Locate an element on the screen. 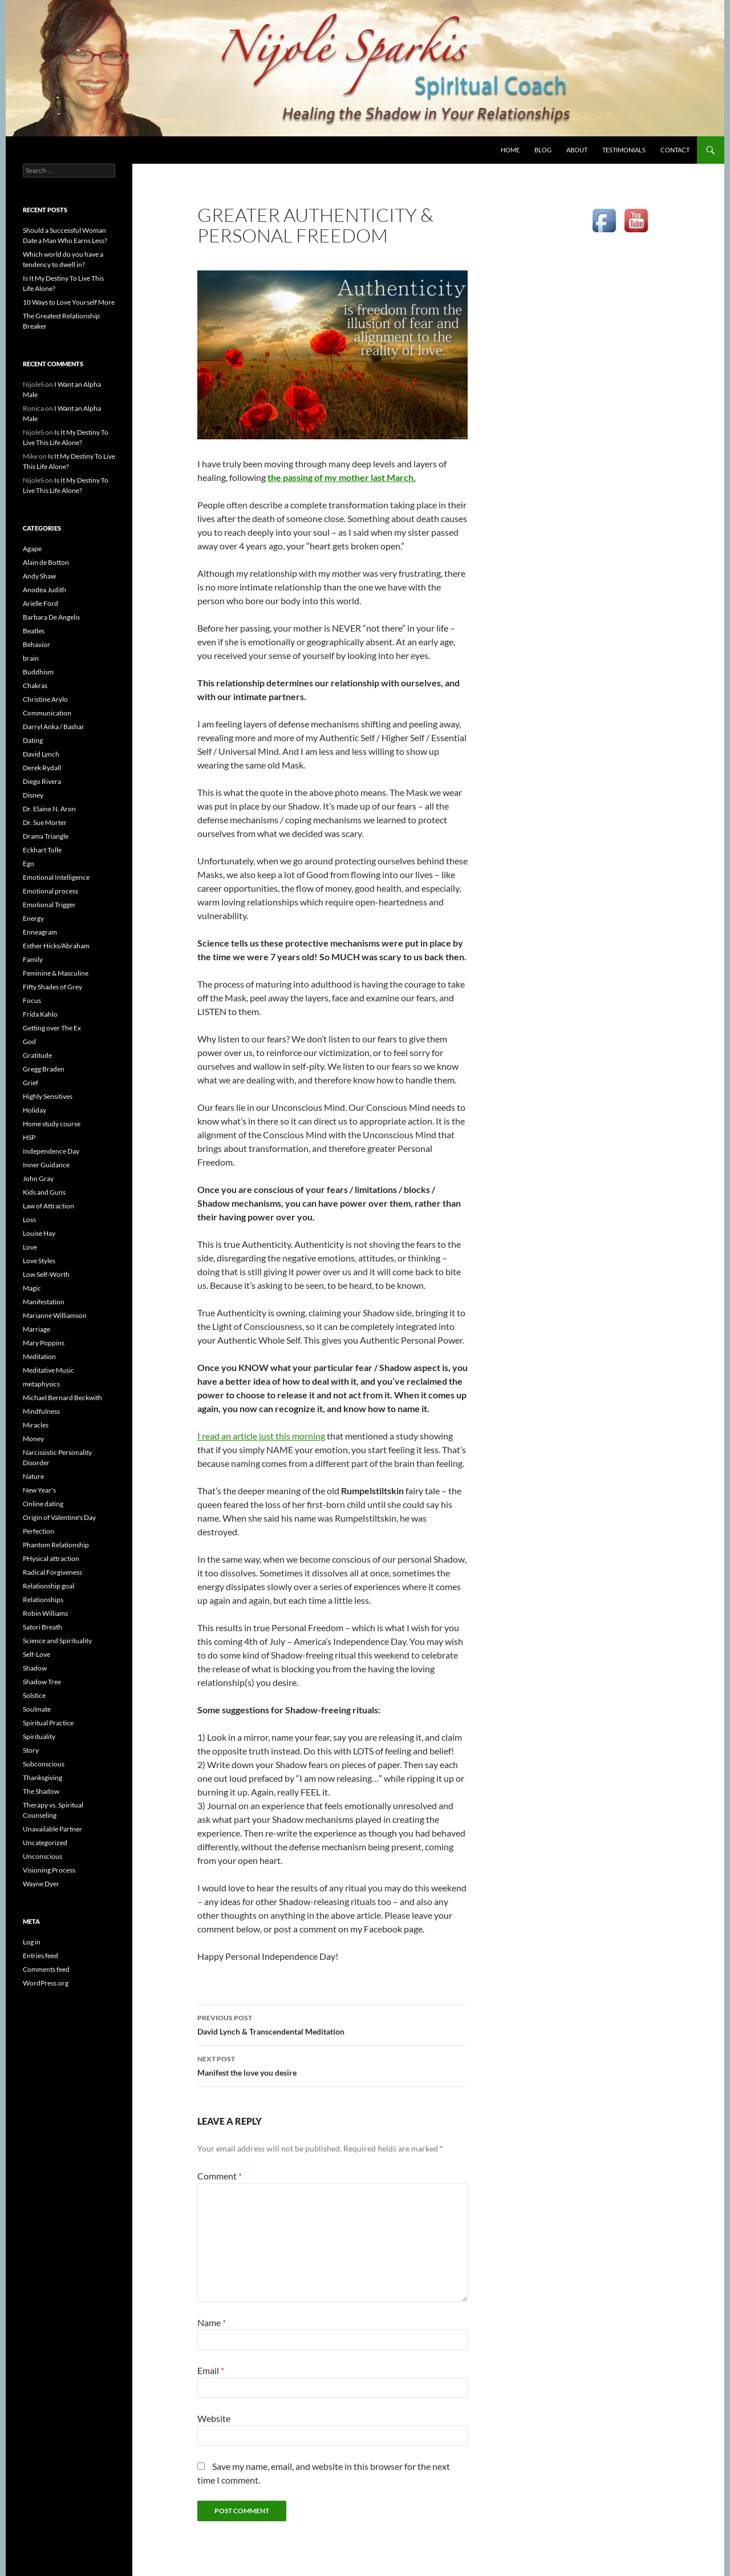 This screenshot has width=730, height=2576. Love Styles is located at coordinates (39, 1260).